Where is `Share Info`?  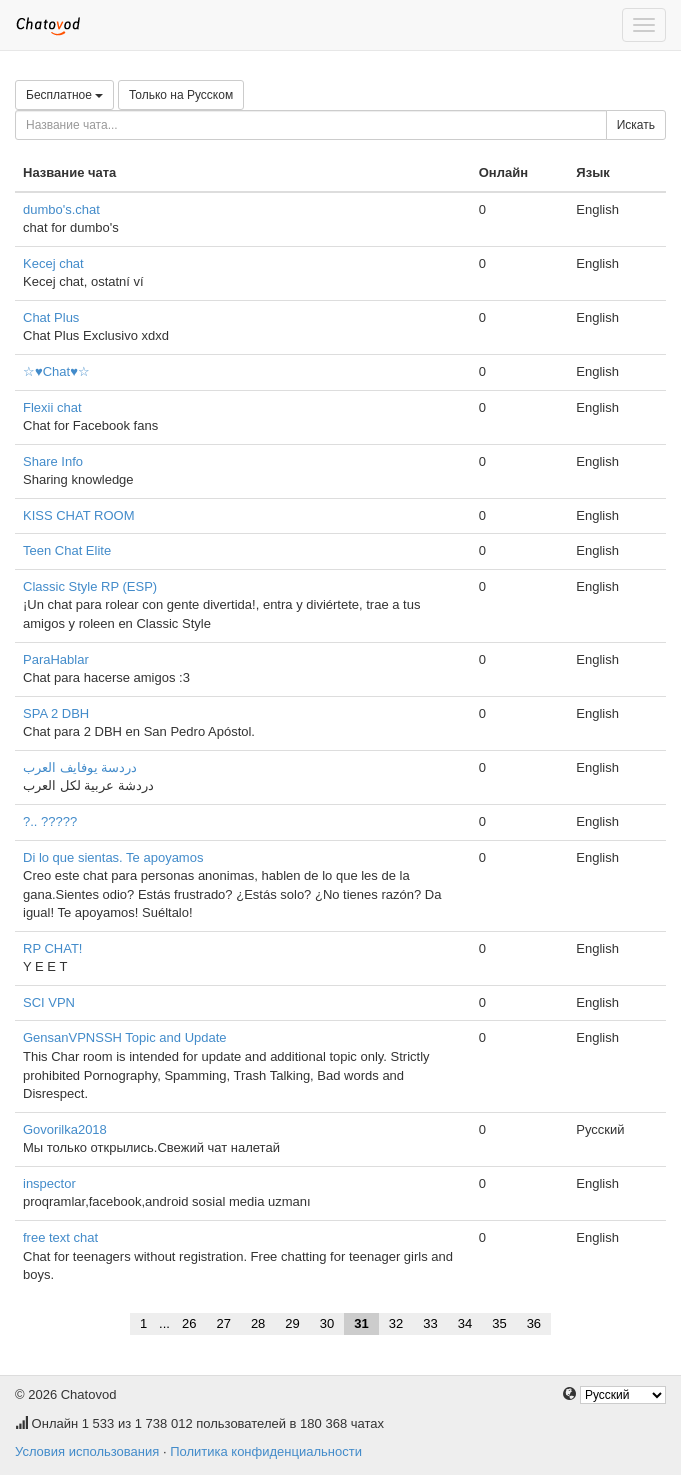
Share Info is located at coordinates (53, 461).